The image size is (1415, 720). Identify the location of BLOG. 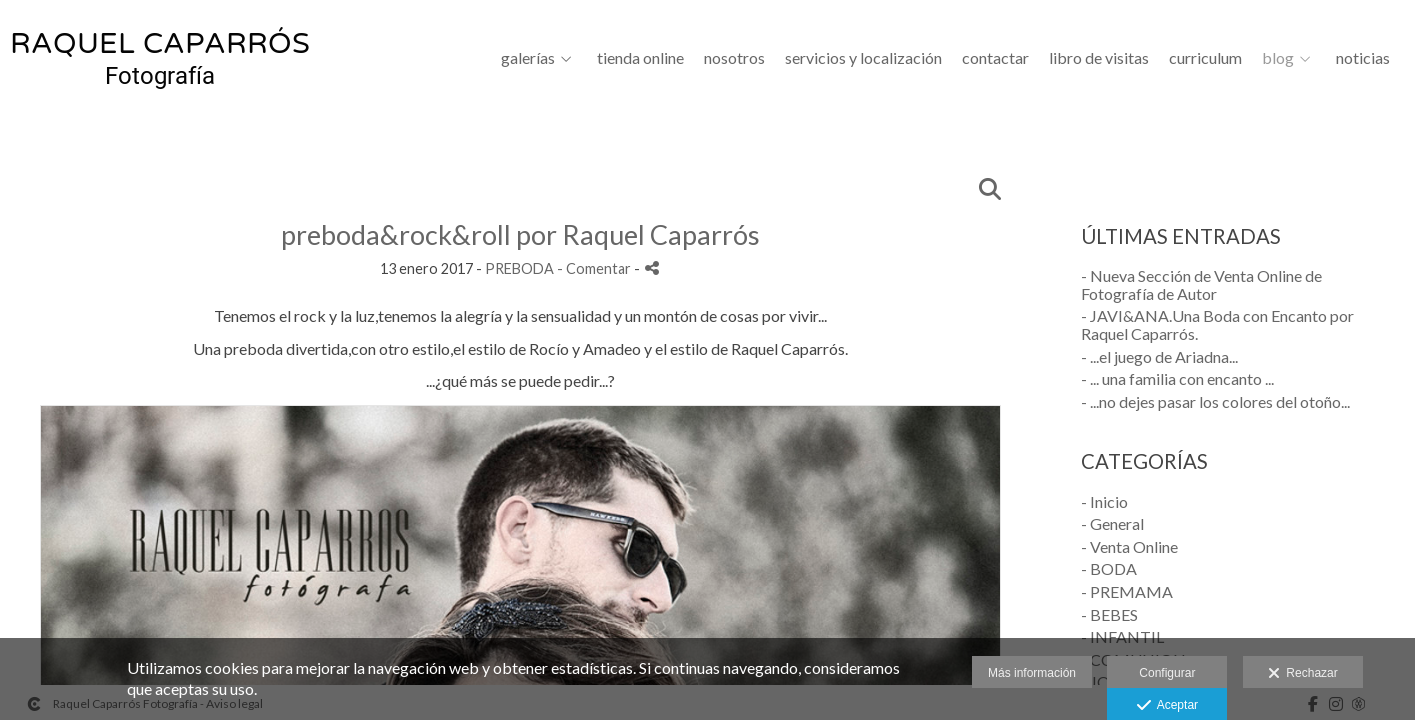
(1278, 58).